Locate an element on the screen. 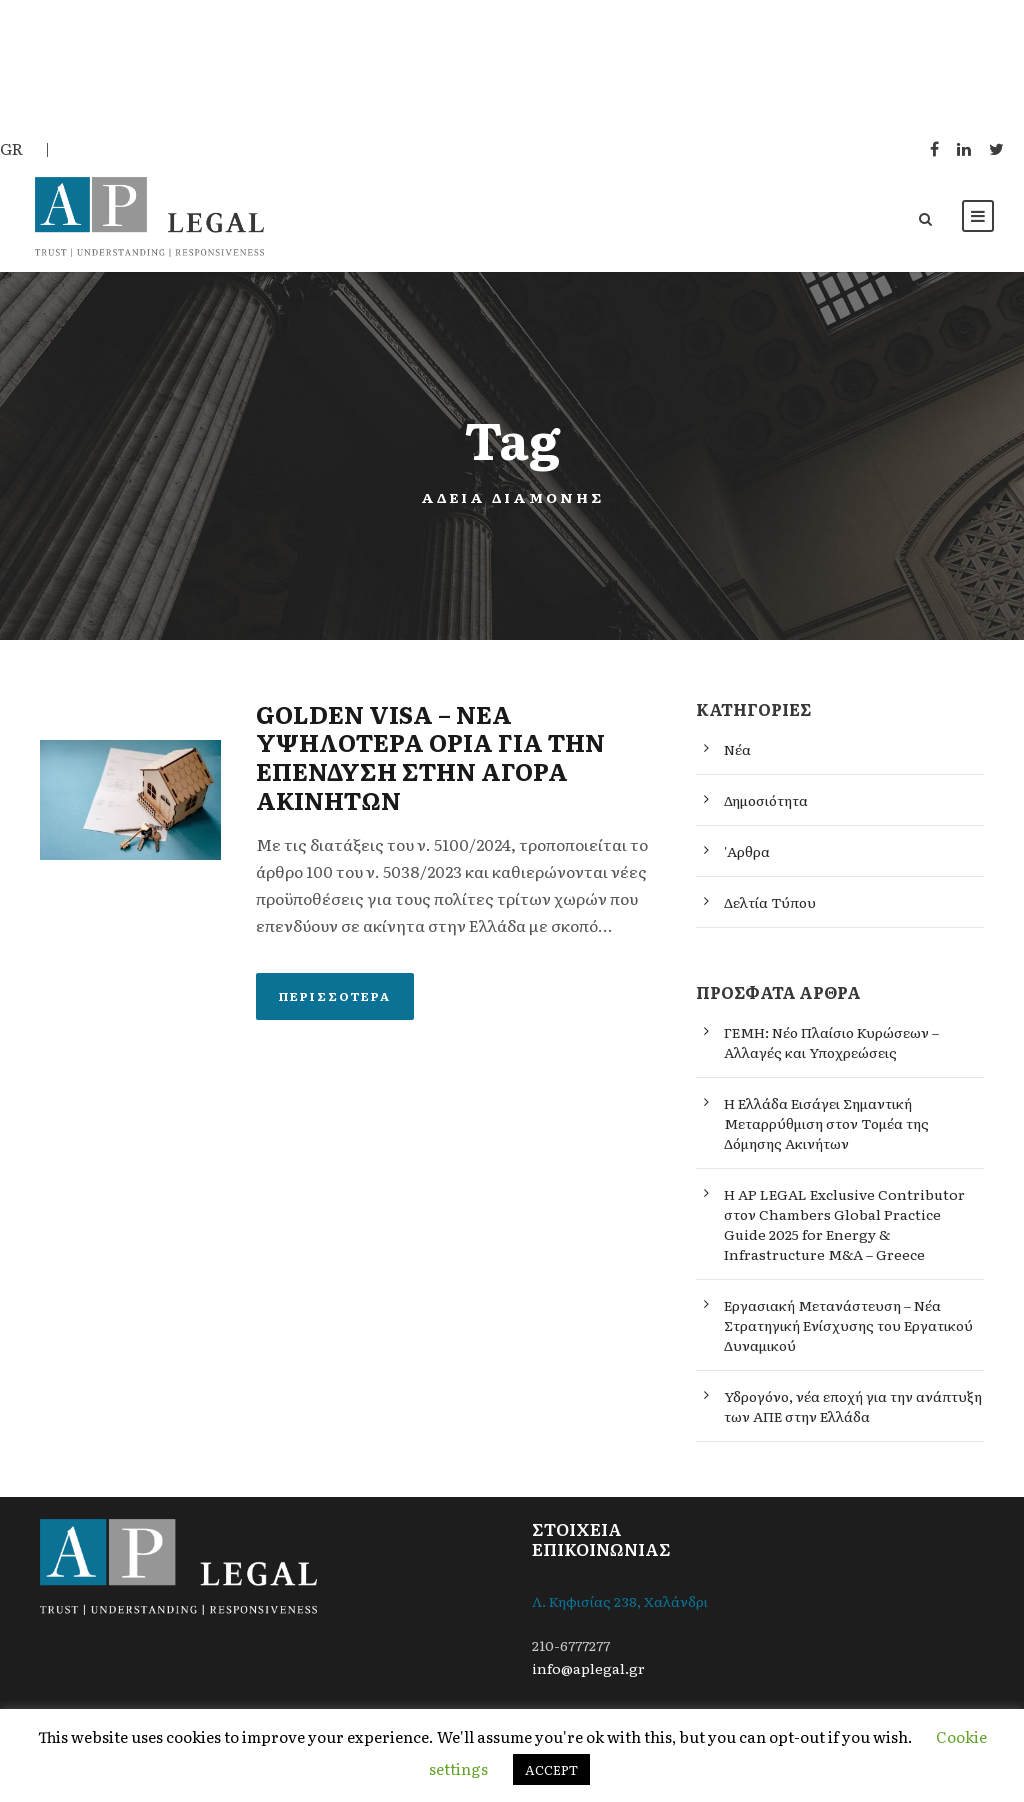 Image resolution: width=1024 pixels, height=1802 pixels. ΓΕΜΗ: Νέο Πλαίσιο Κυρώσεων – Αλλαγές και Υποχρεώσεις is located at coordinates (831, 1053).